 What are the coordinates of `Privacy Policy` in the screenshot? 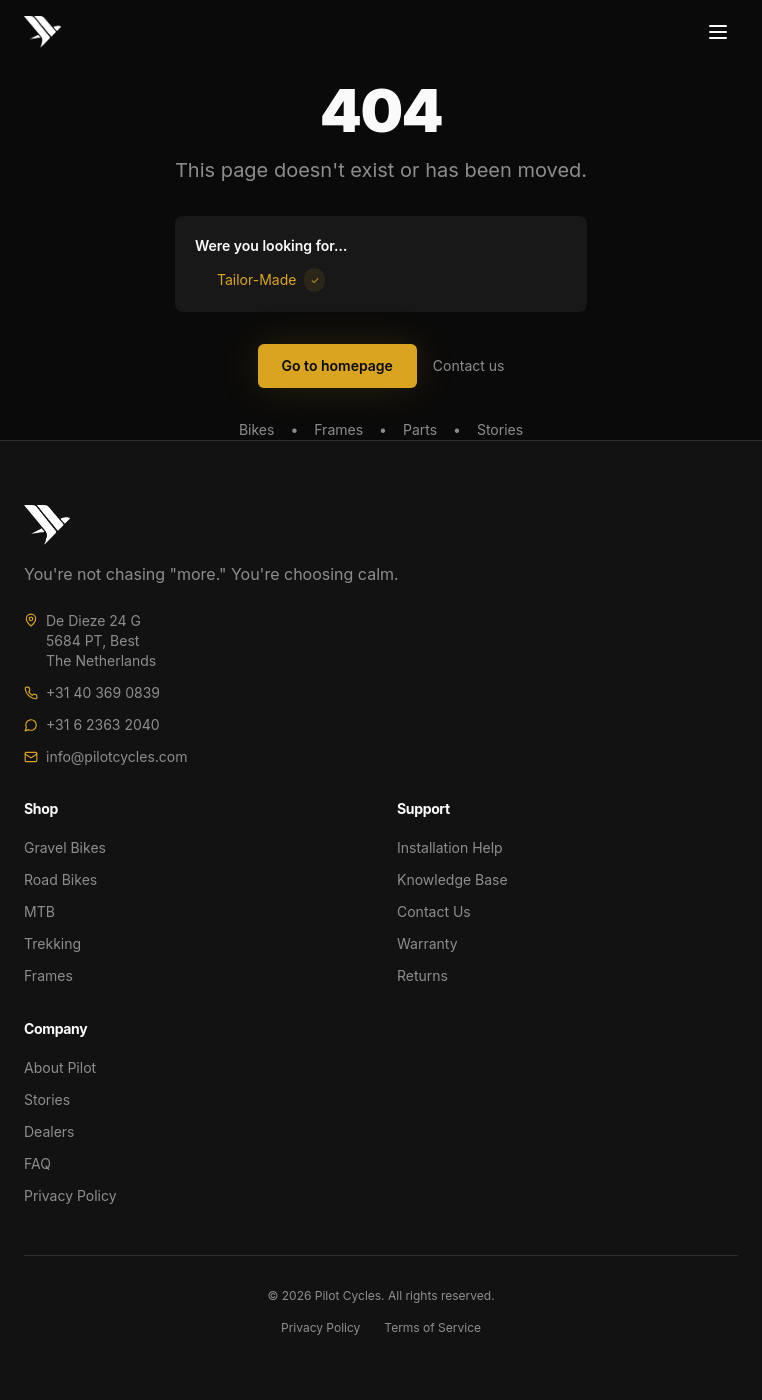 It's located at (70, 1195).